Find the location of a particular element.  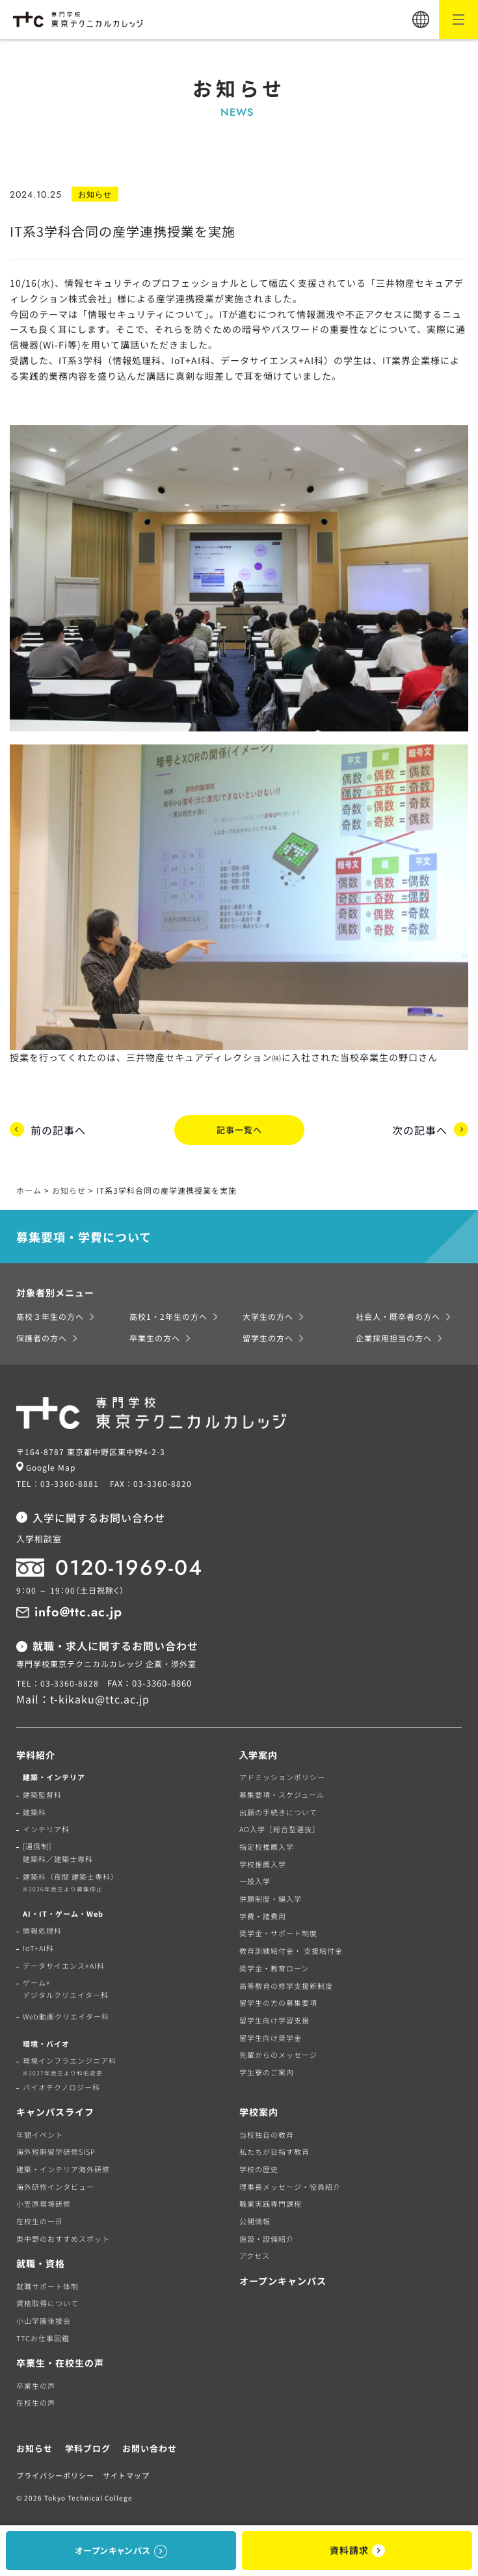

大学生の方へ is located at coordinates (268, 1313).